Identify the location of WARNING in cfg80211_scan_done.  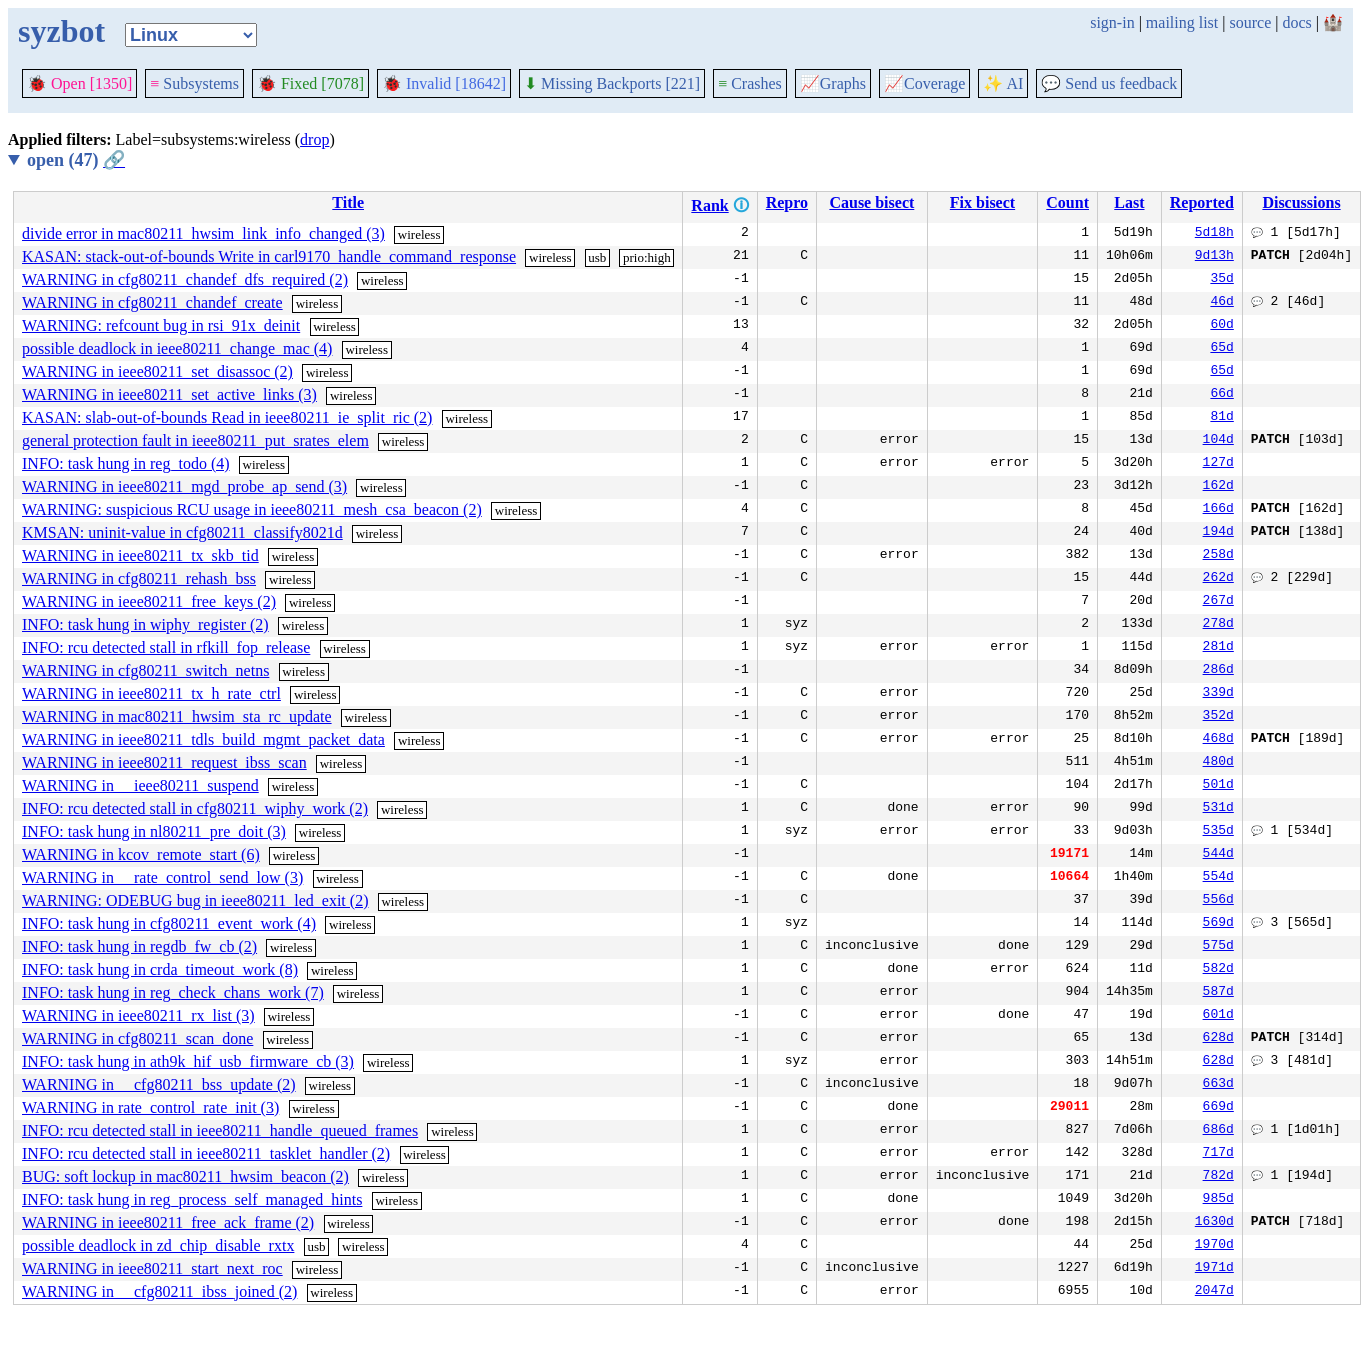
(137, 1038).